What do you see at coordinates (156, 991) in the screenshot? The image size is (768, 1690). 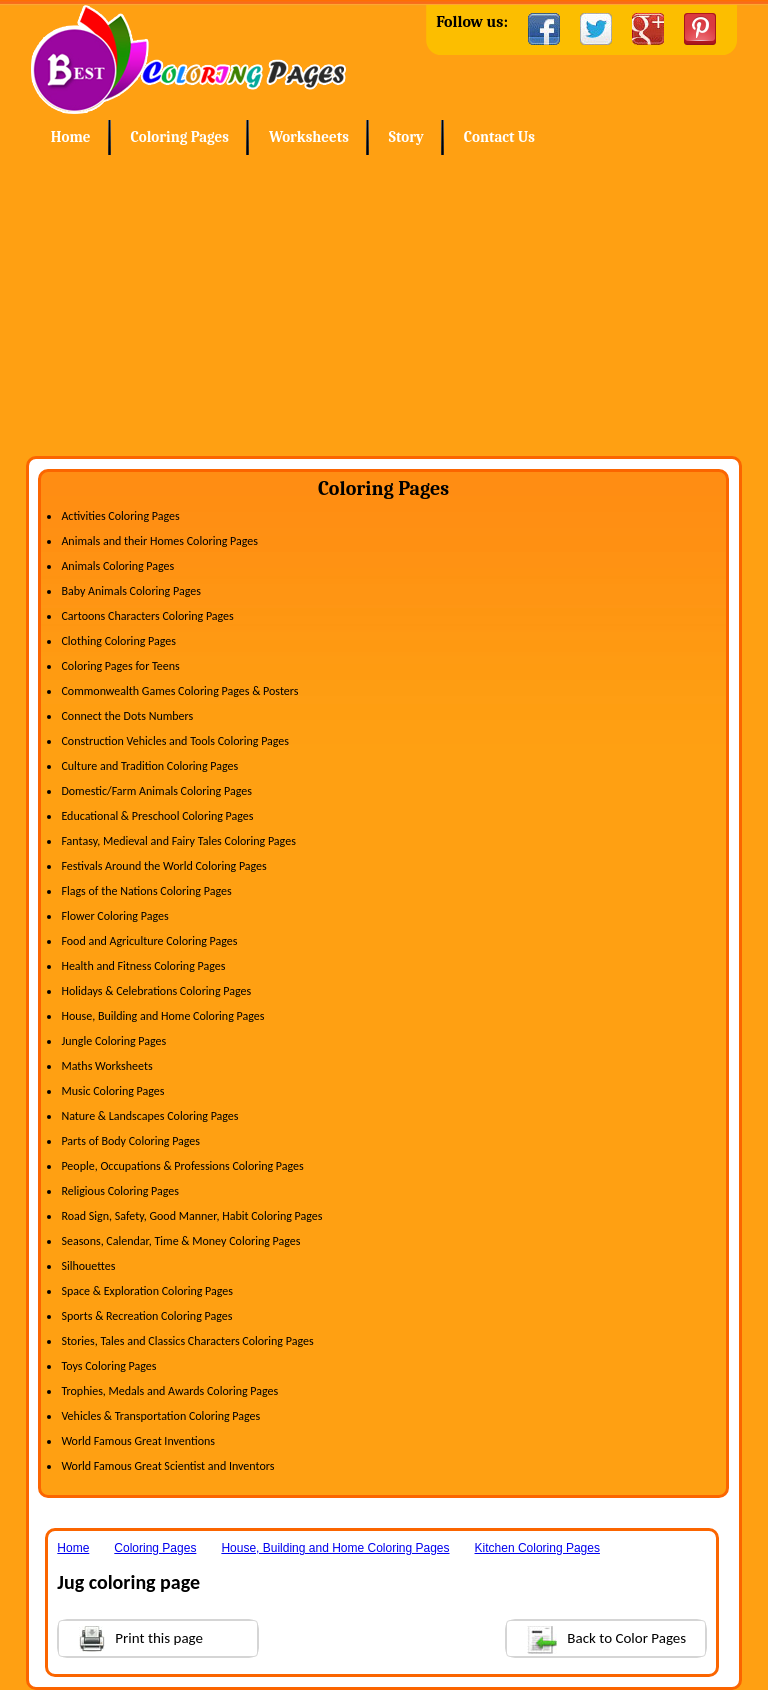 I see `Holidays & Celebrations Coloring Pages` at bounding box center [156, 991].